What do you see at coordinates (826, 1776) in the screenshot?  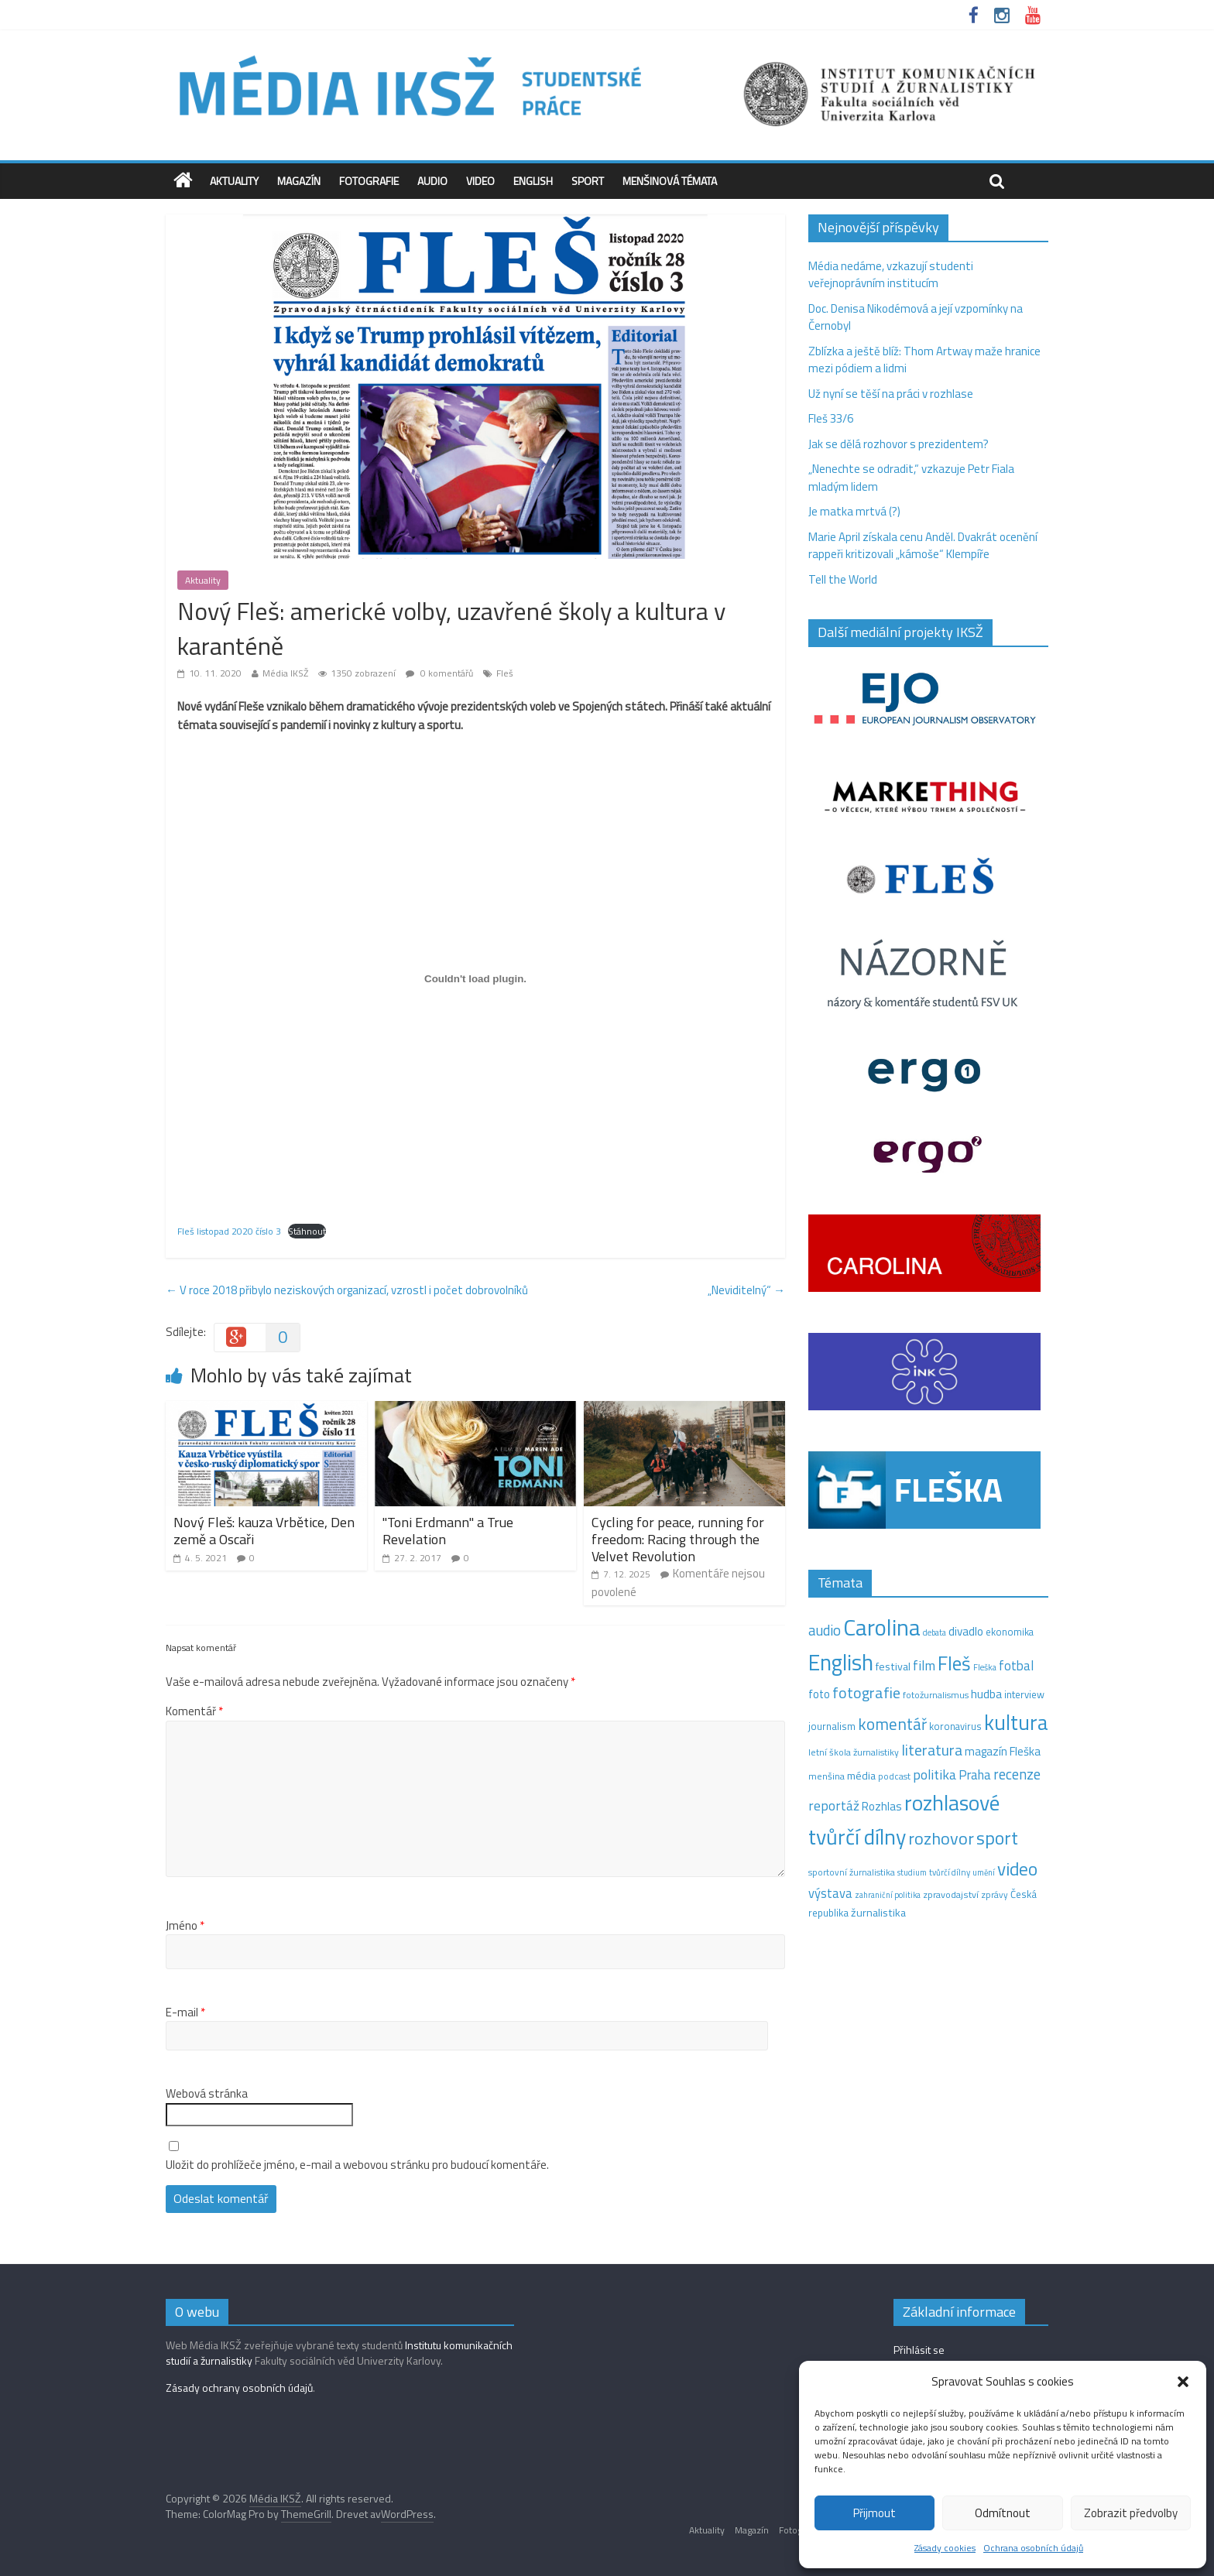 I see `menšina [menšina (13 položek)]` at bounding box center [826, 1776].